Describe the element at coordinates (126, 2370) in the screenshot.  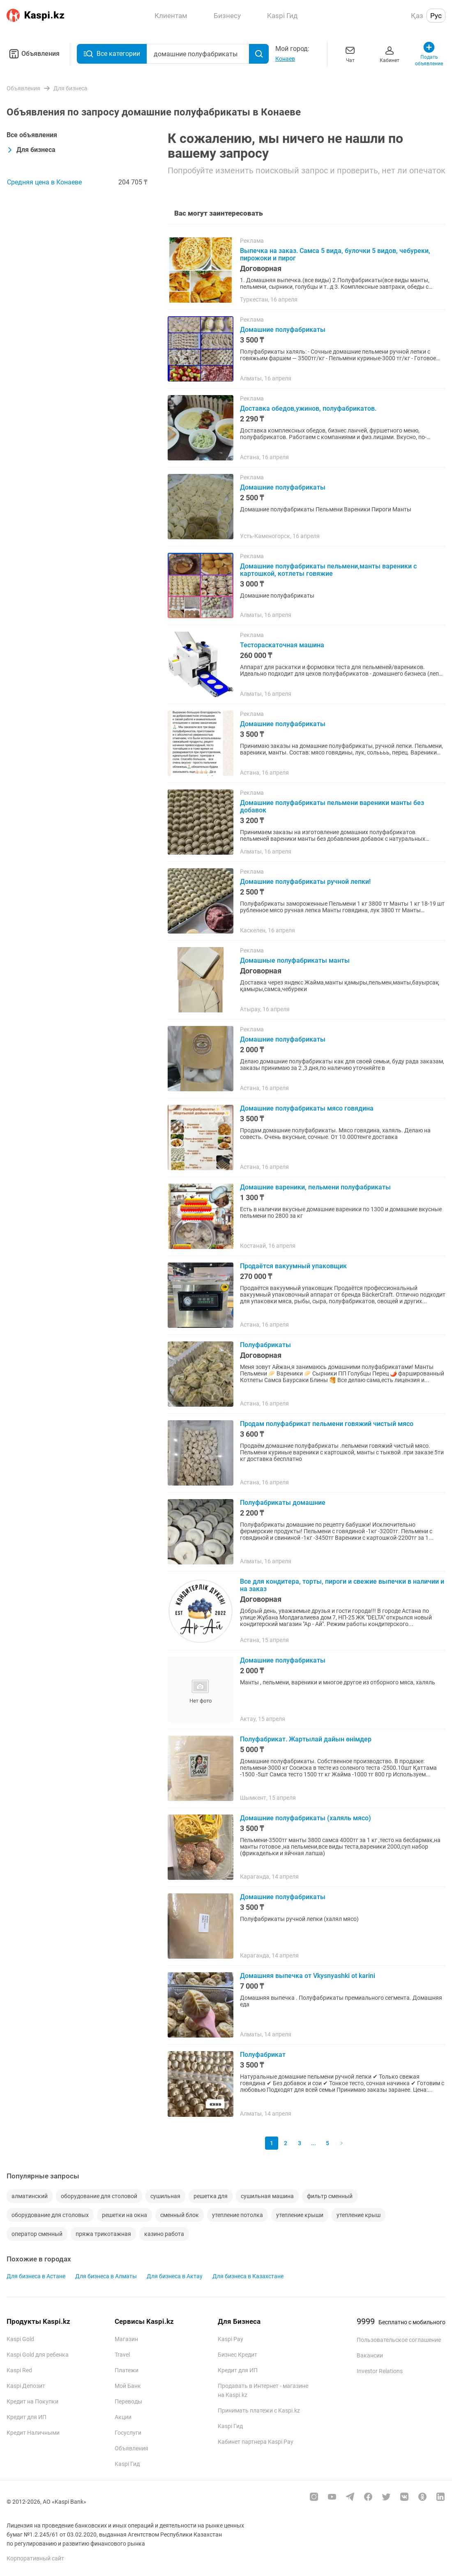
I see `Платежи` at that location.